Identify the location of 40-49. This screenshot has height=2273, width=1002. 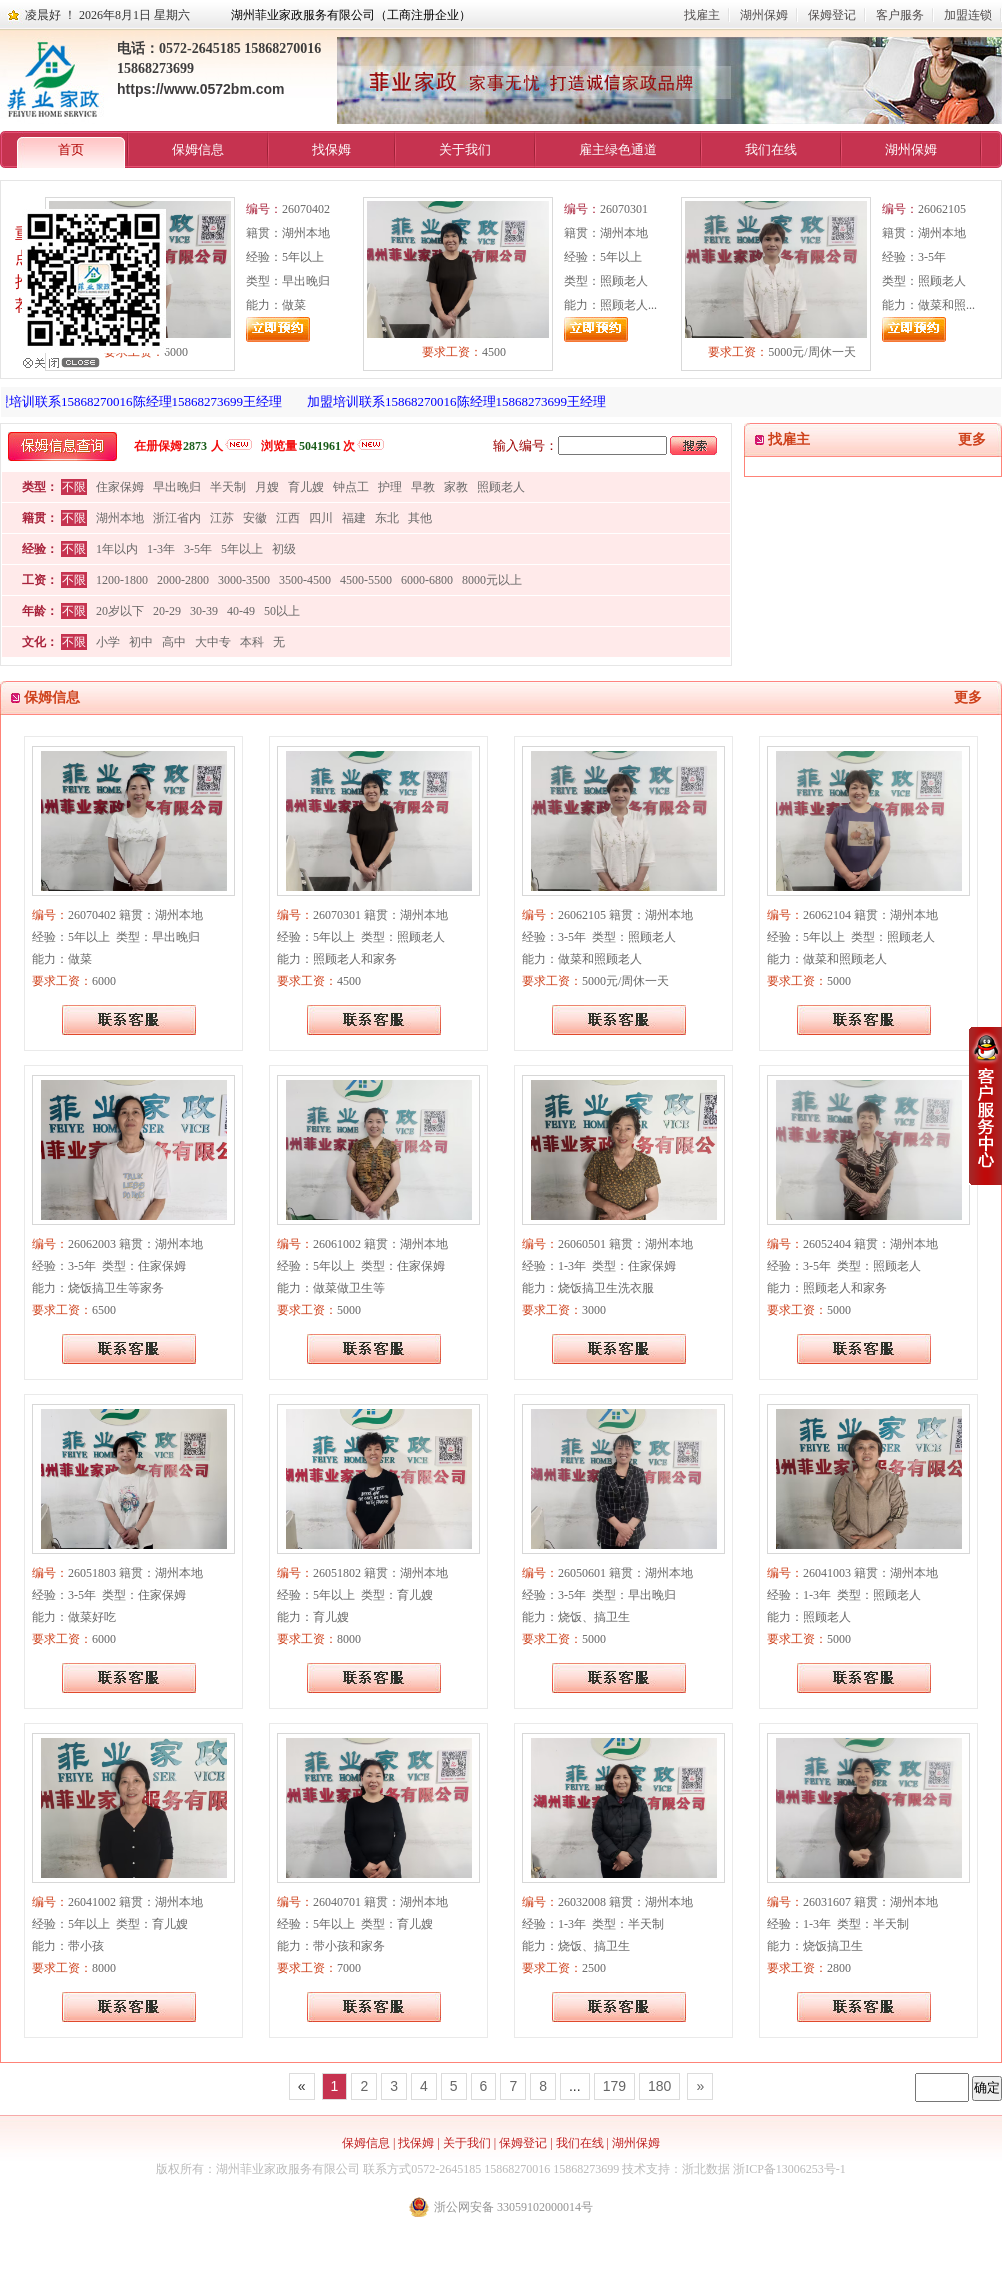
(241, 611).